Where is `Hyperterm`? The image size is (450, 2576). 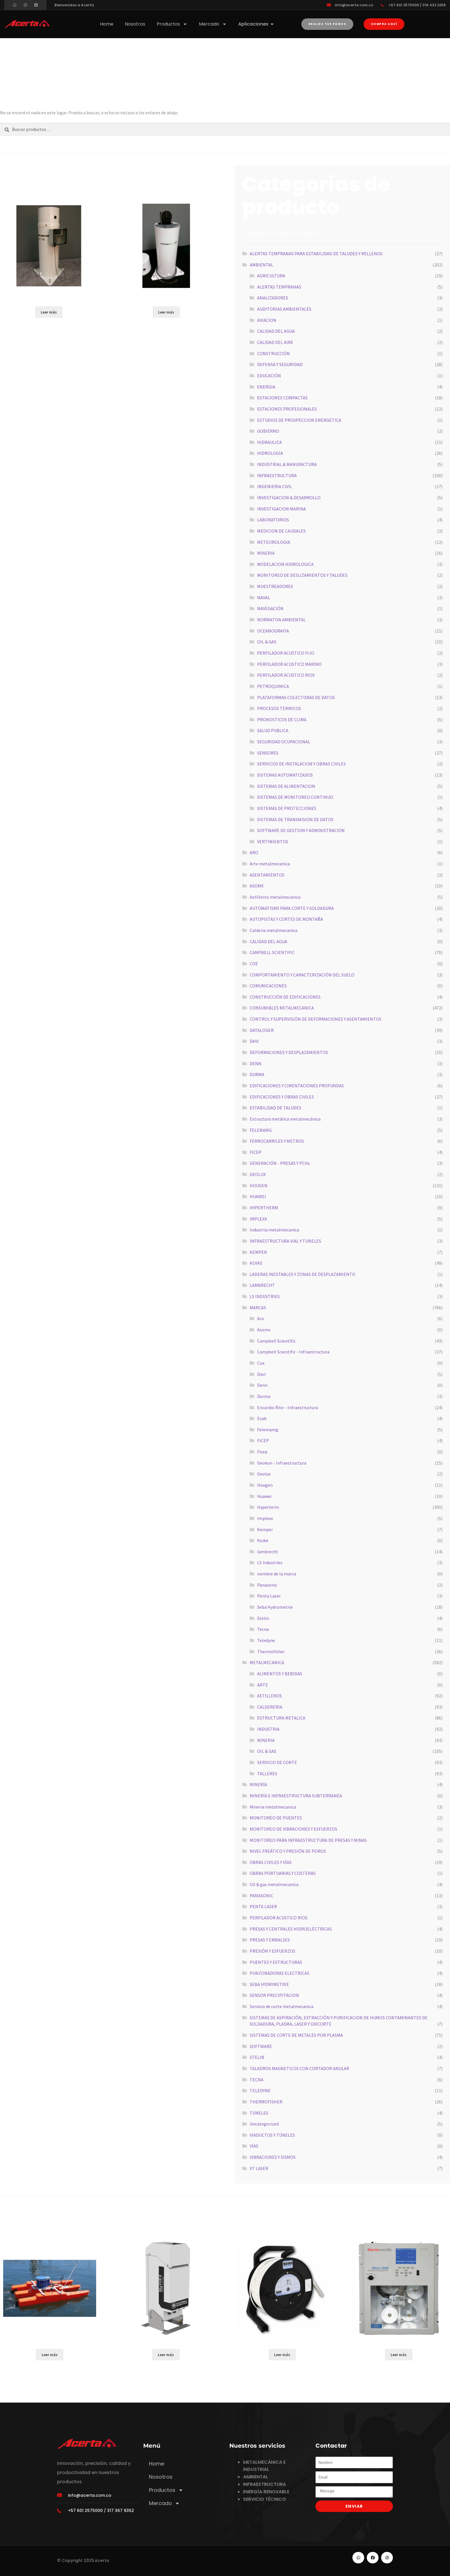 Hyperterm is located at coordinates (268, 1507).